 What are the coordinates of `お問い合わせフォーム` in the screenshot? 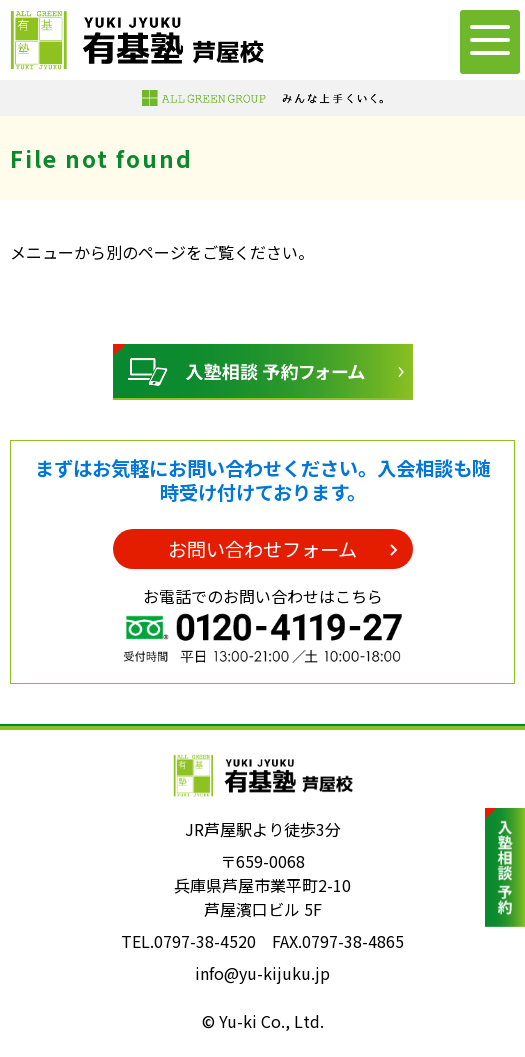 It's located at (262, 549).